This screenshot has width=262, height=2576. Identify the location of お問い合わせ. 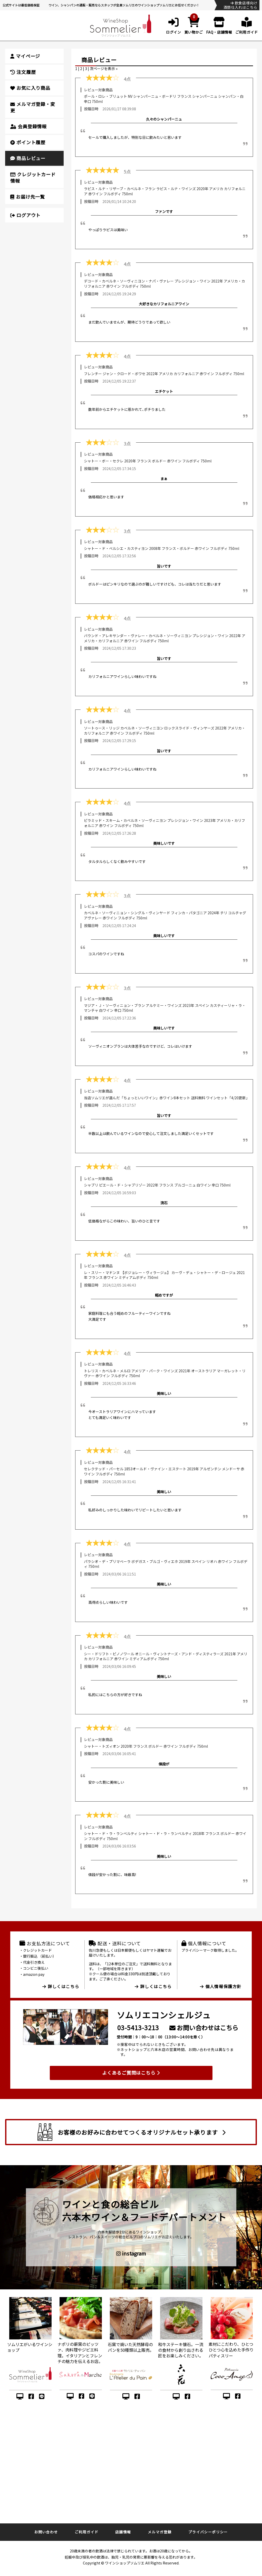
(46, 2531).